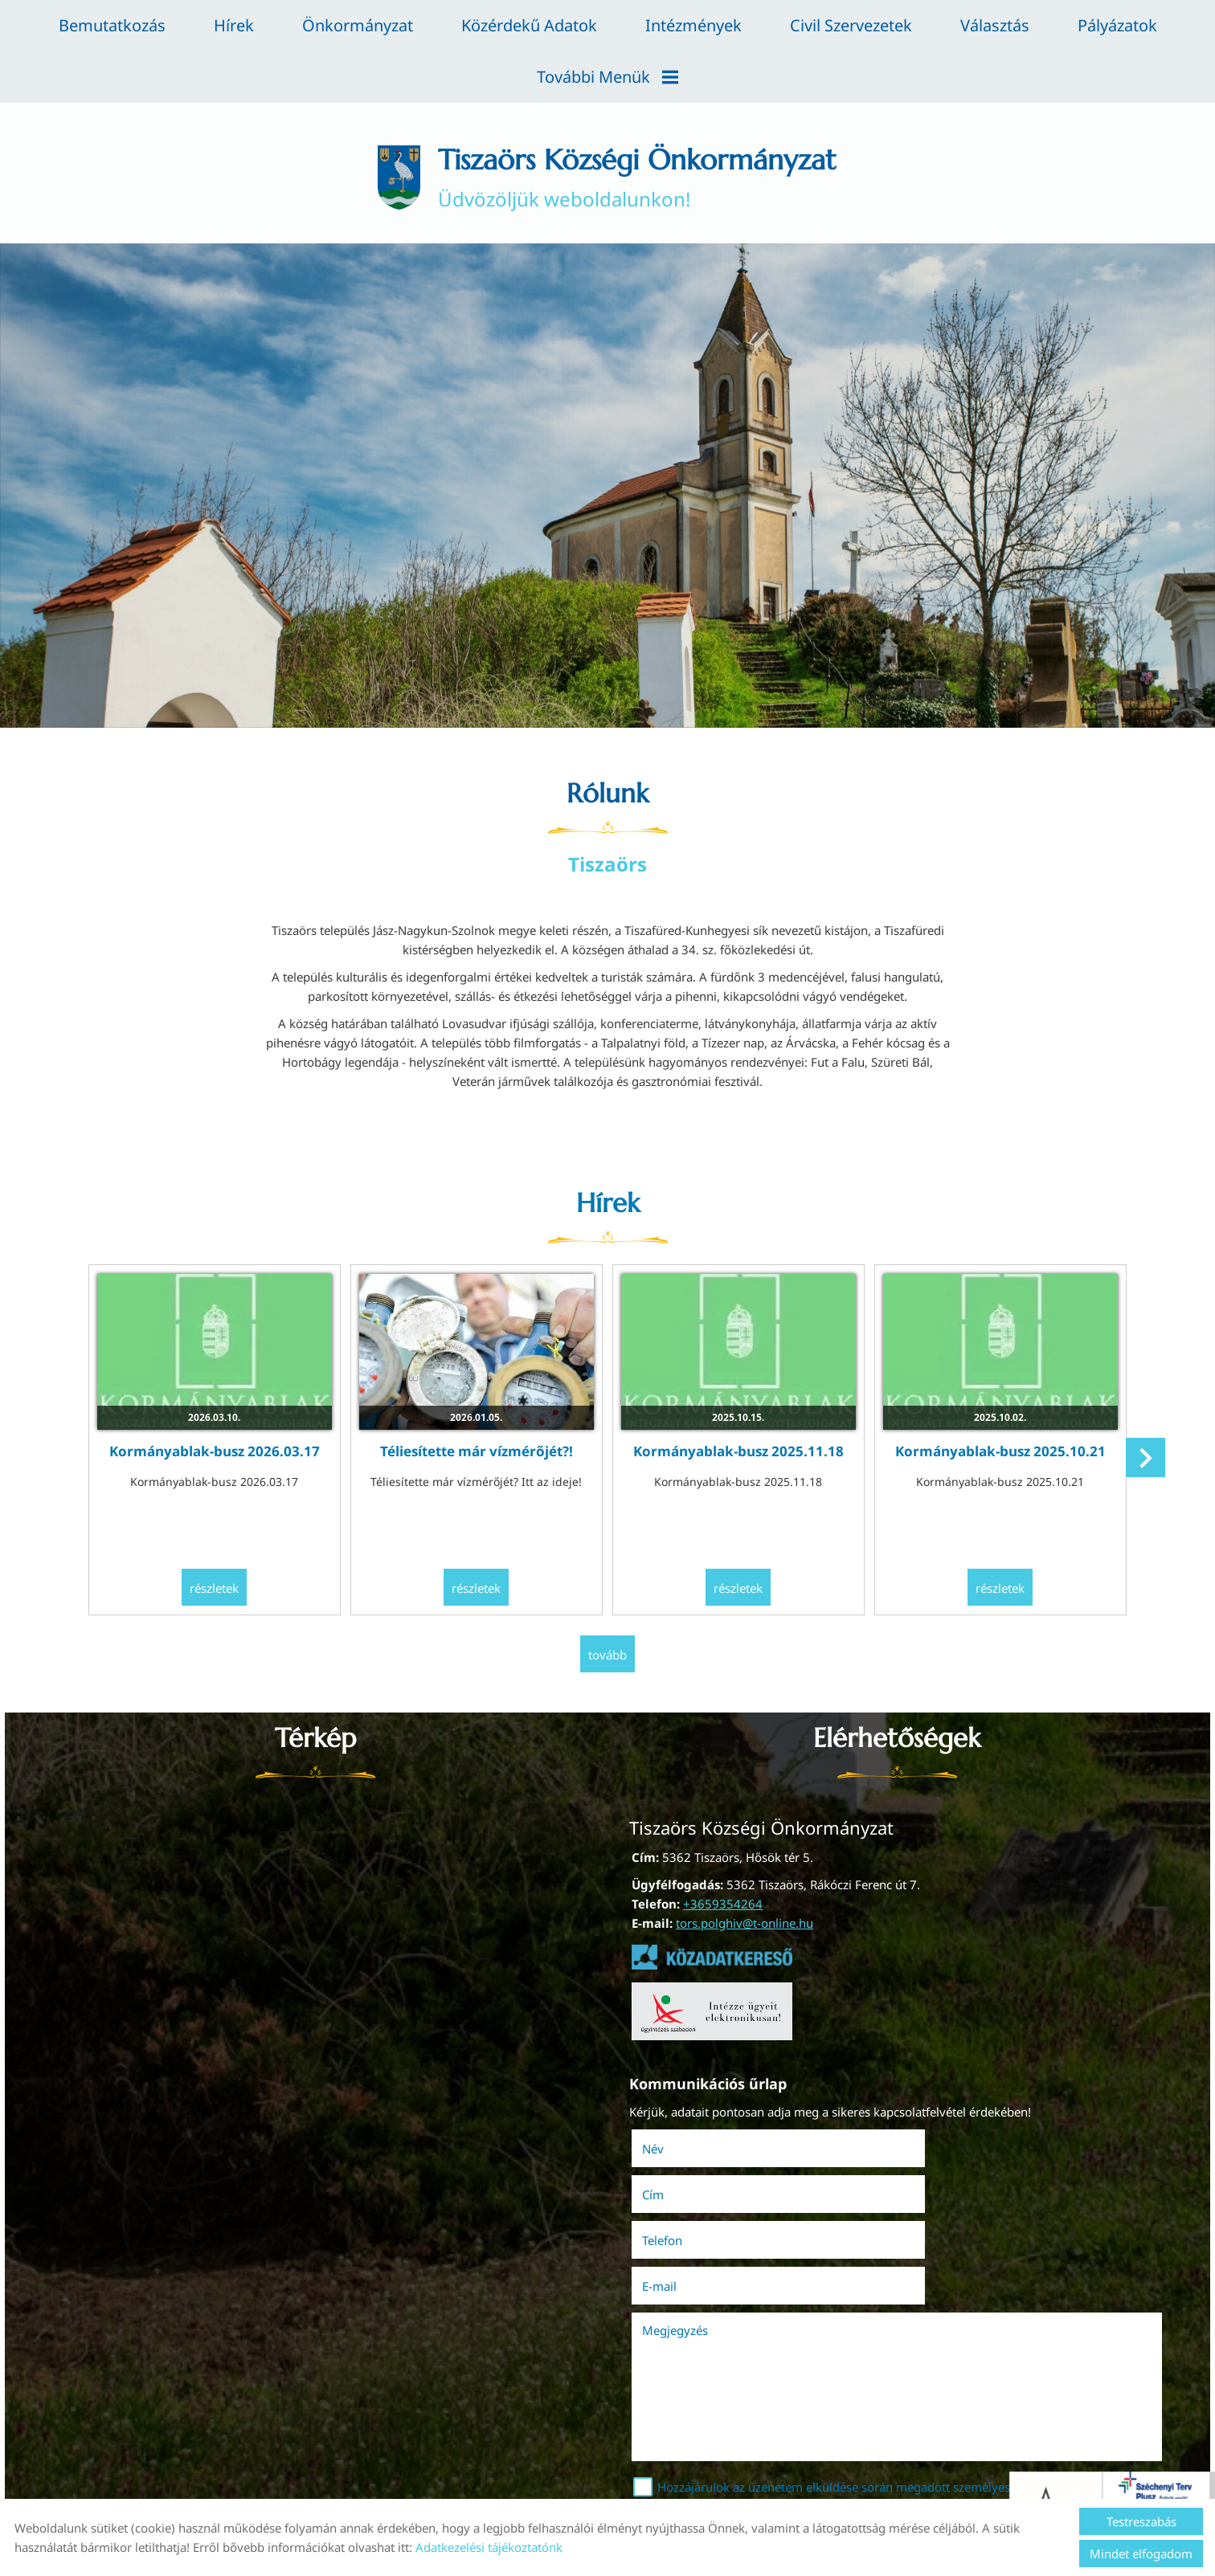 This screenshot has height=2576, width=1215. What do you see at coordinates (851, 25) in the screenshot?
I see `Civil szervezetek` at bounding box center [851, 25].